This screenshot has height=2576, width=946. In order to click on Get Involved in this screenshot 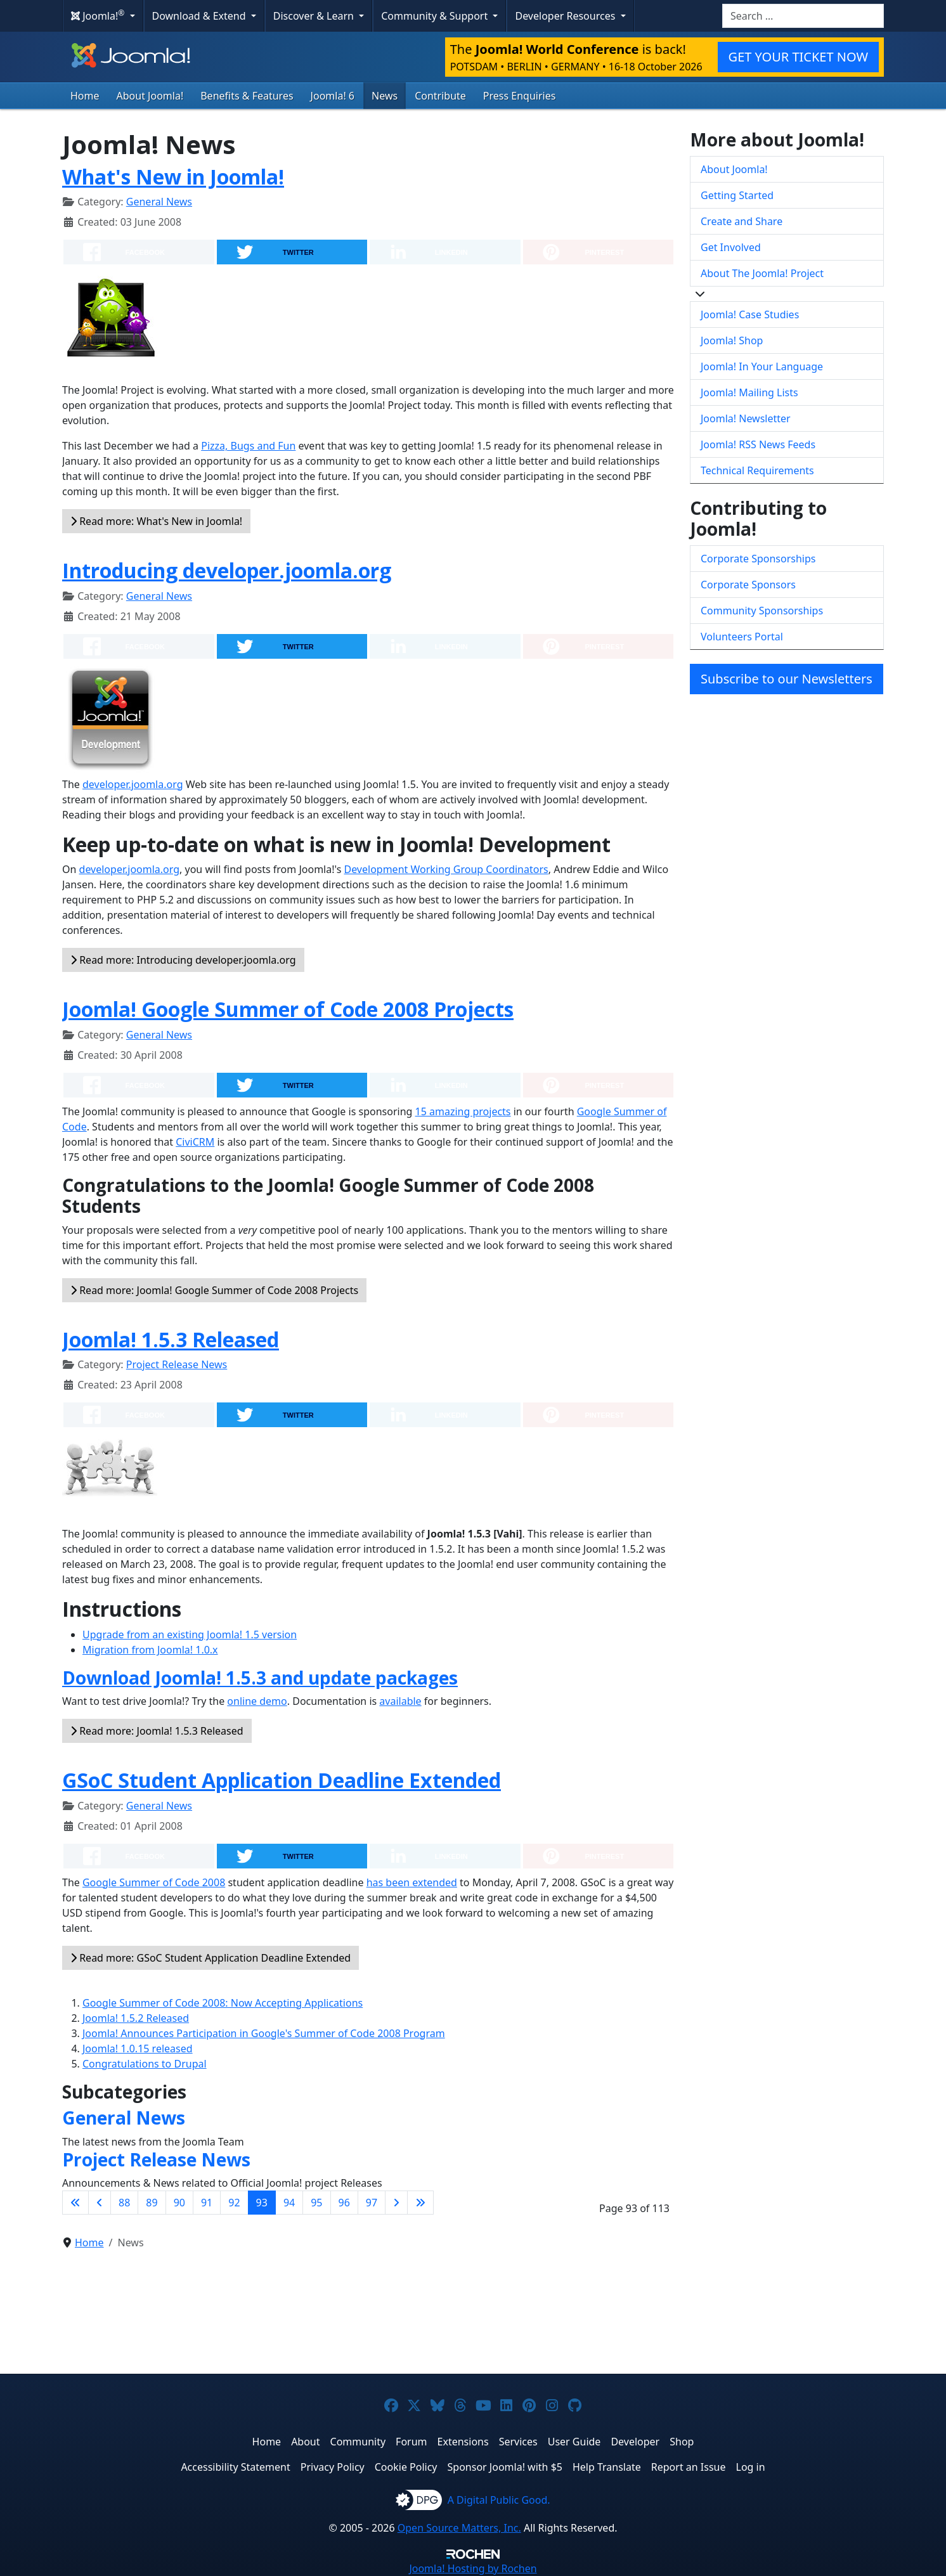, I will do `click(731, 247)`.